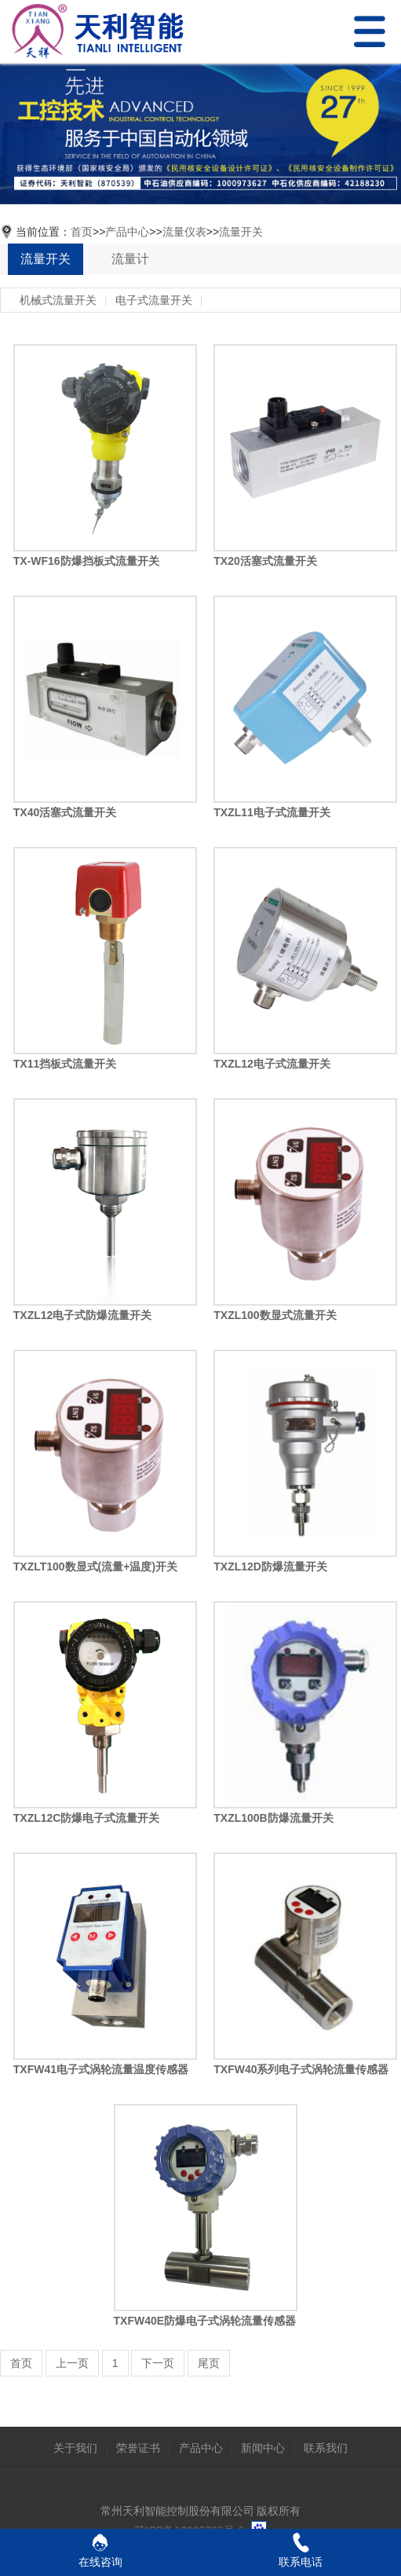 Image resolution: width=401 pixels, height=2576 pixels. I want to click on 机械式流量开关, so click(58, 300).